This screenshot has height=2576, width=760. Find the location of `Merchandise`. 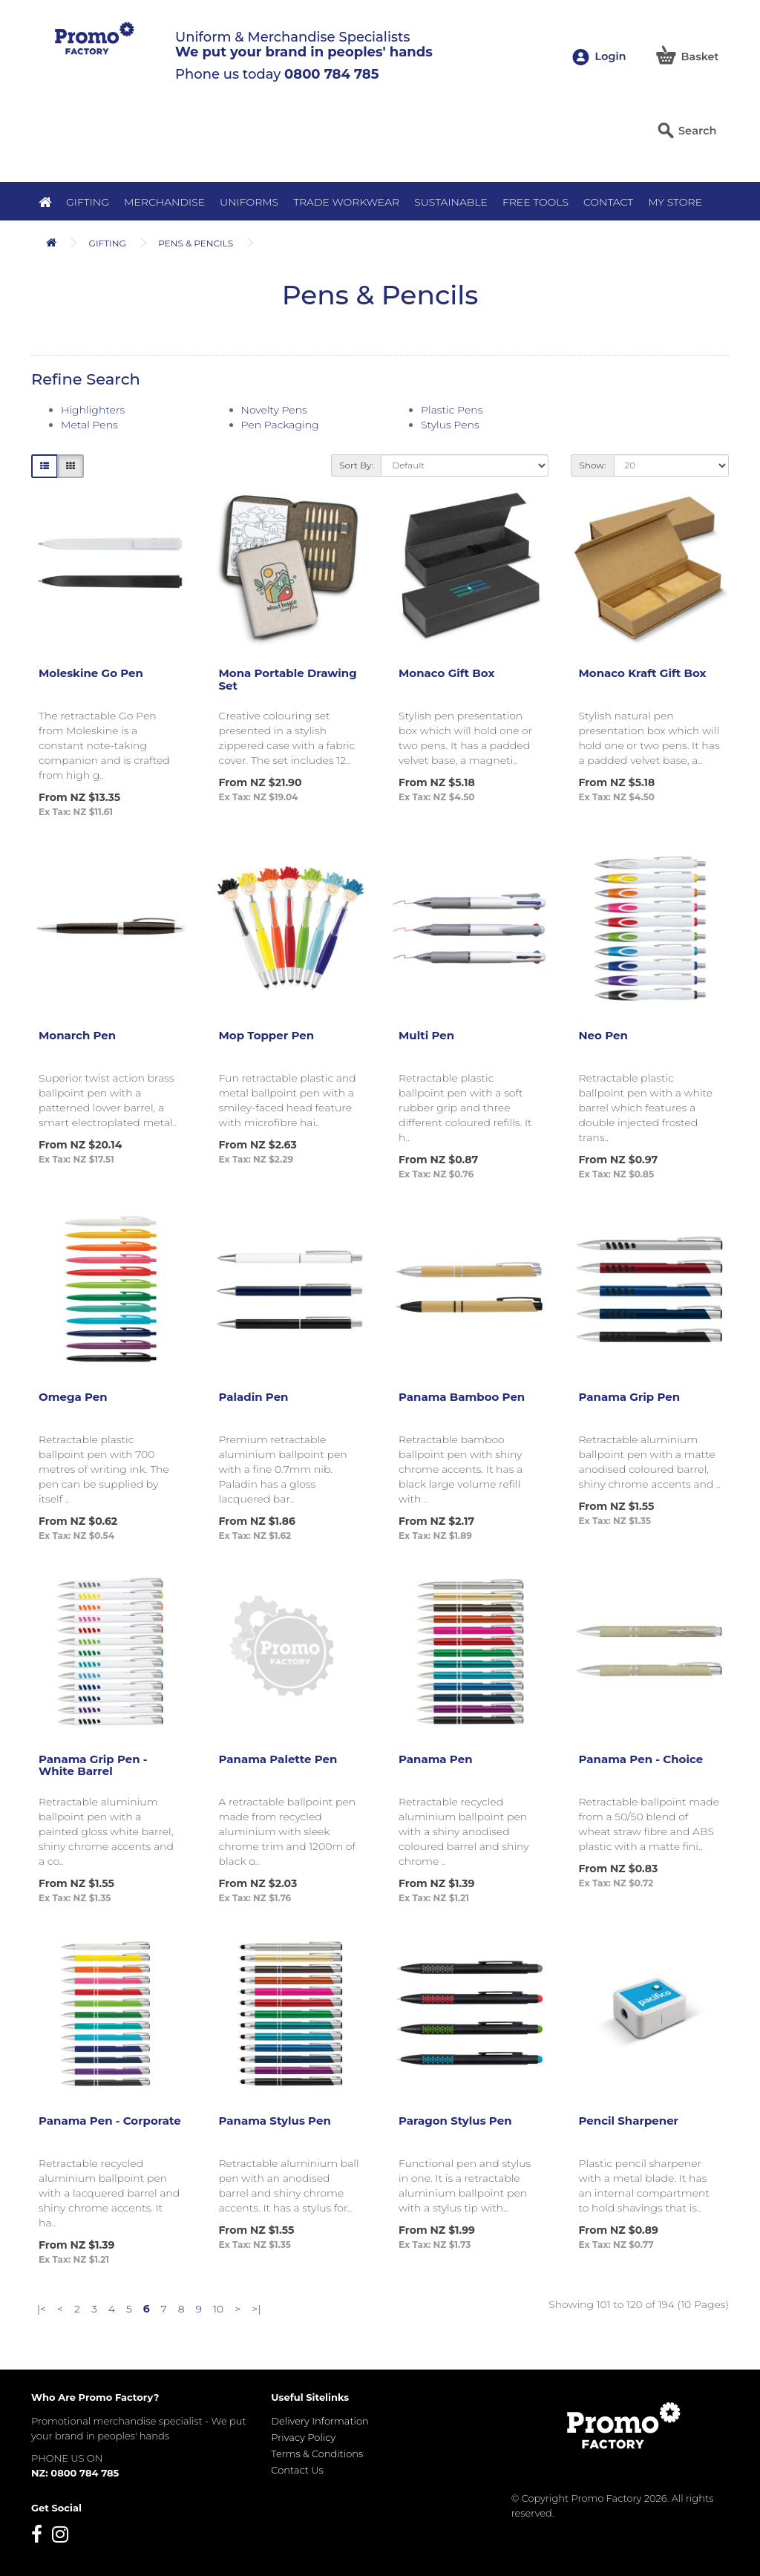

Merchandise is located at coordinates (164, 202).